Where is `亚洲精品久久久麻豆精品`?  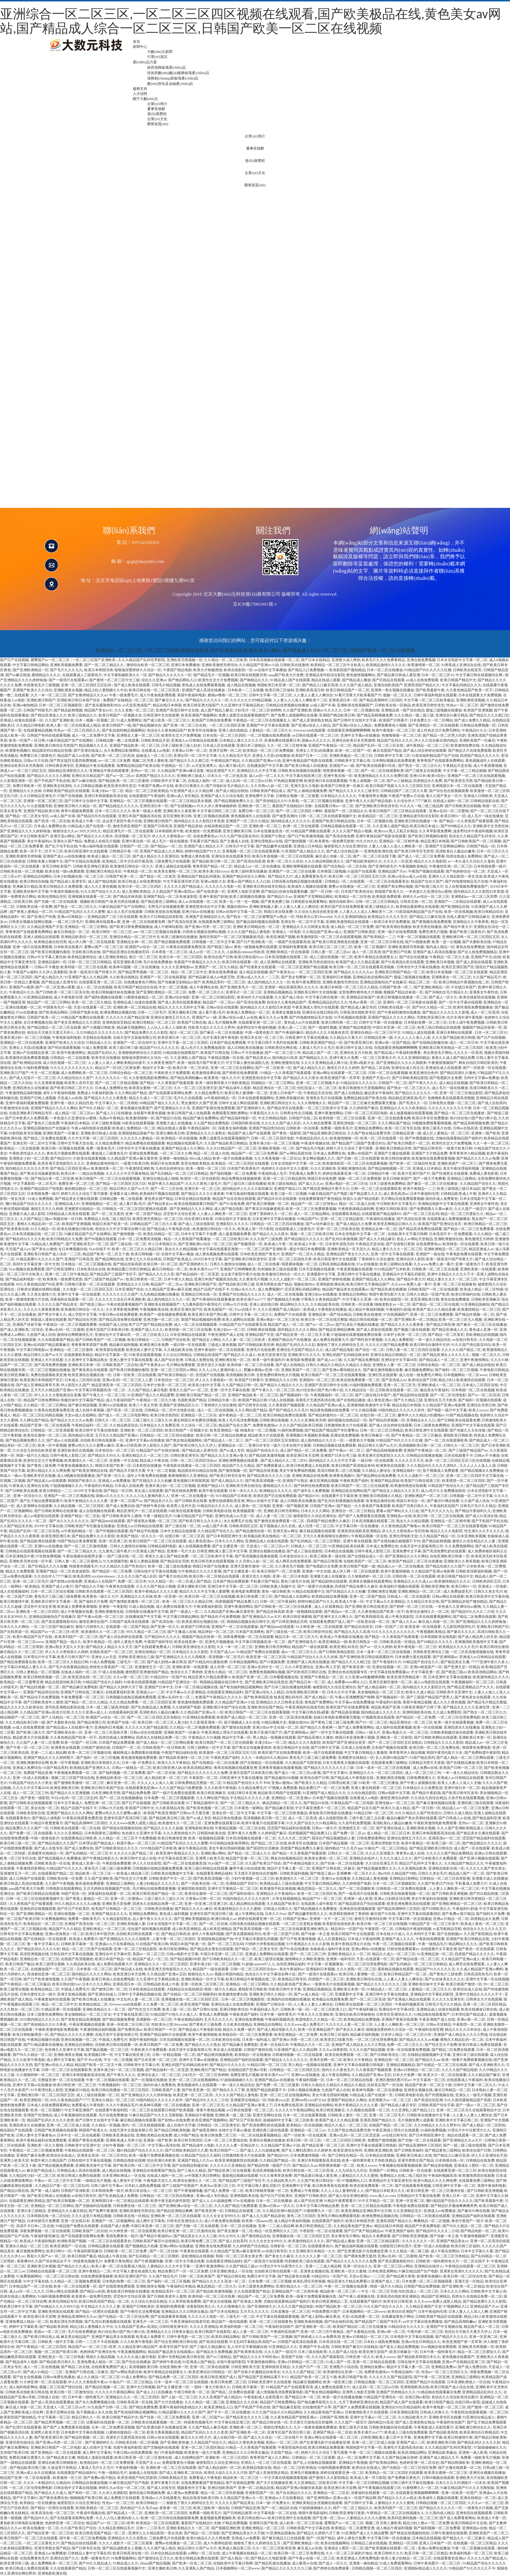
亚洲精品久久久麻豆精品 is located at coordinates (67, 2211).